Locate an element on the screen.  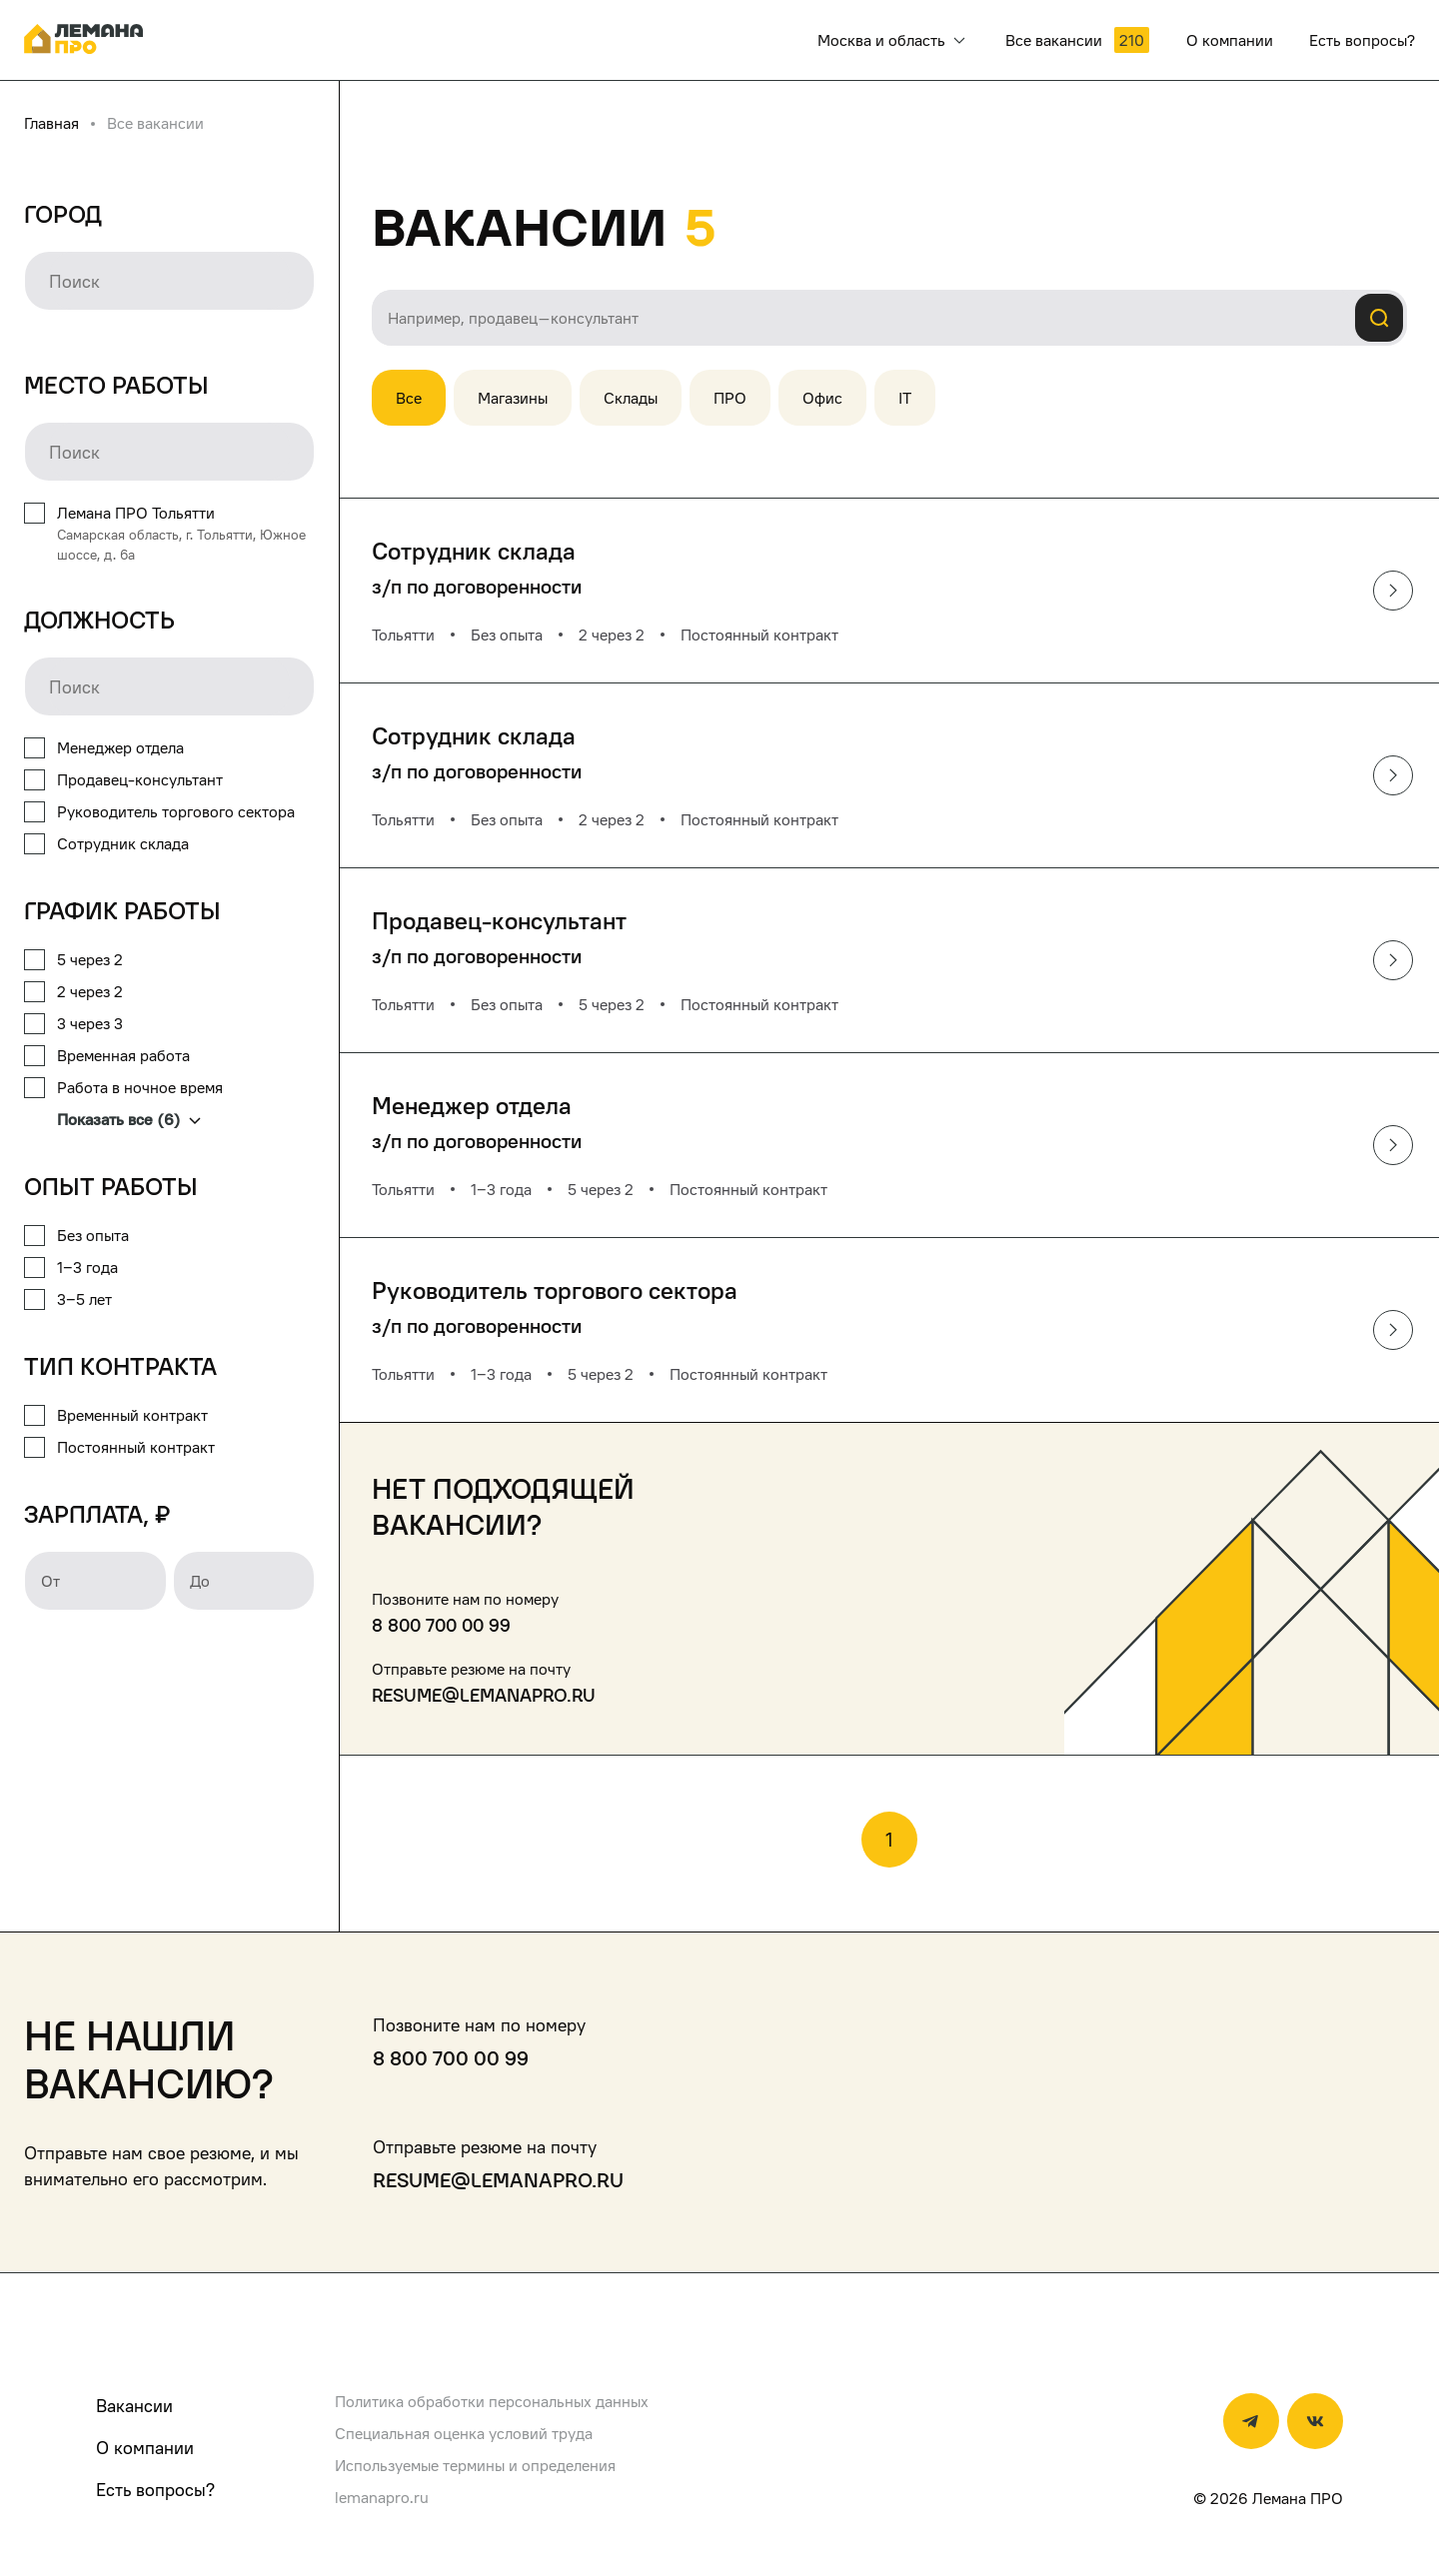
Показать все (6) is located at coordinates (129, 1119).